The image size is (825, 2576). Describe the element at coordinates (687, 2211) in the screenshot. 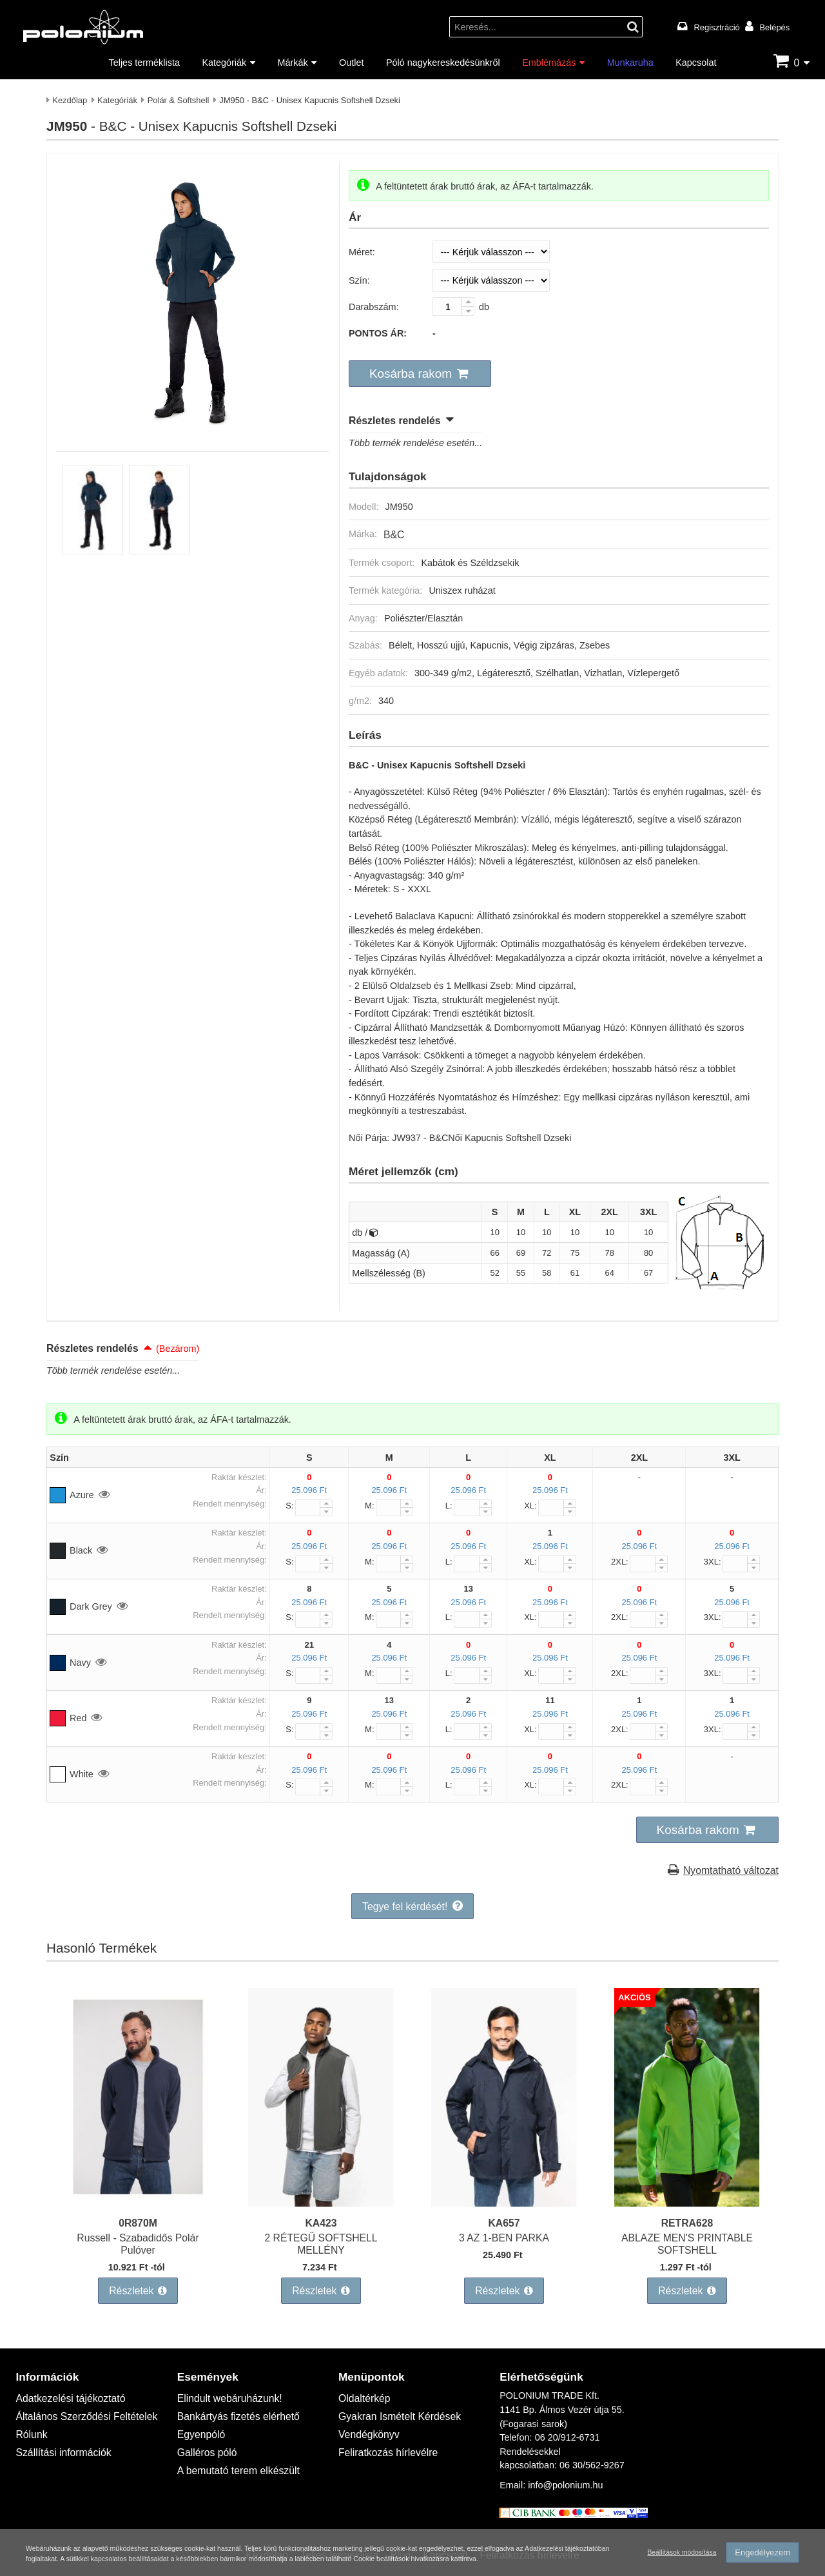

I see `RETRA628` at that location.